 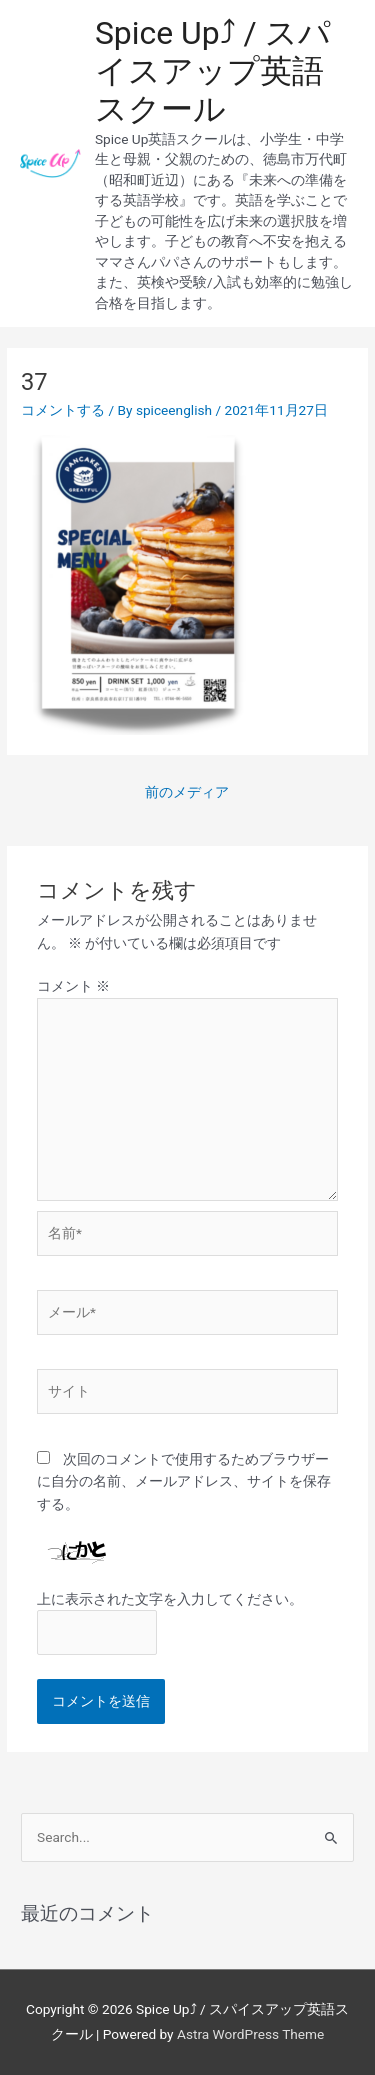 What do you see at coordinates (213, 71) in the screenshot?
I see `Spice Up⤴︎ / スパイスアップ英語スクール` at bounding box center [213, 71].